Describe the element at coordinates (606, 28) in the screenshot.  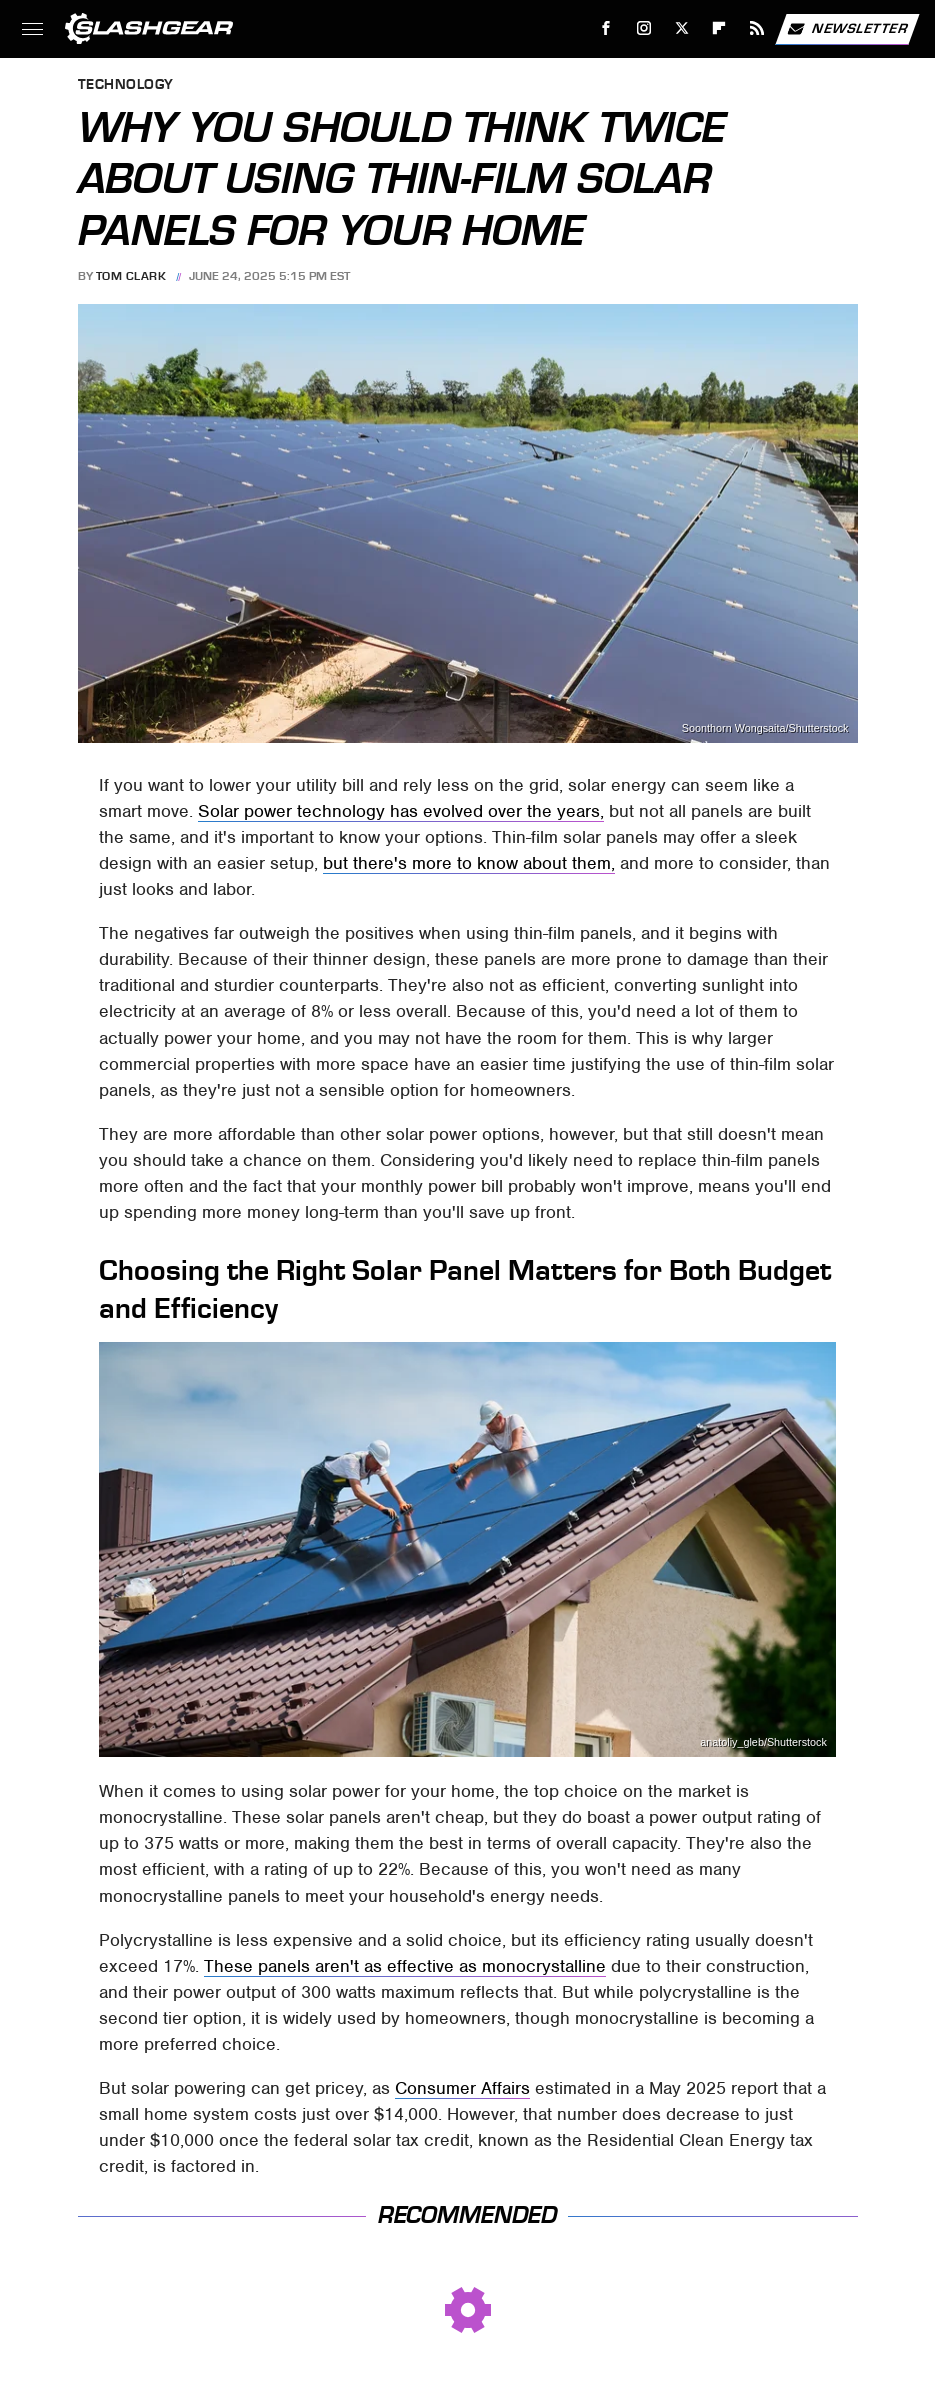
I see `[Facebook]` at that location.